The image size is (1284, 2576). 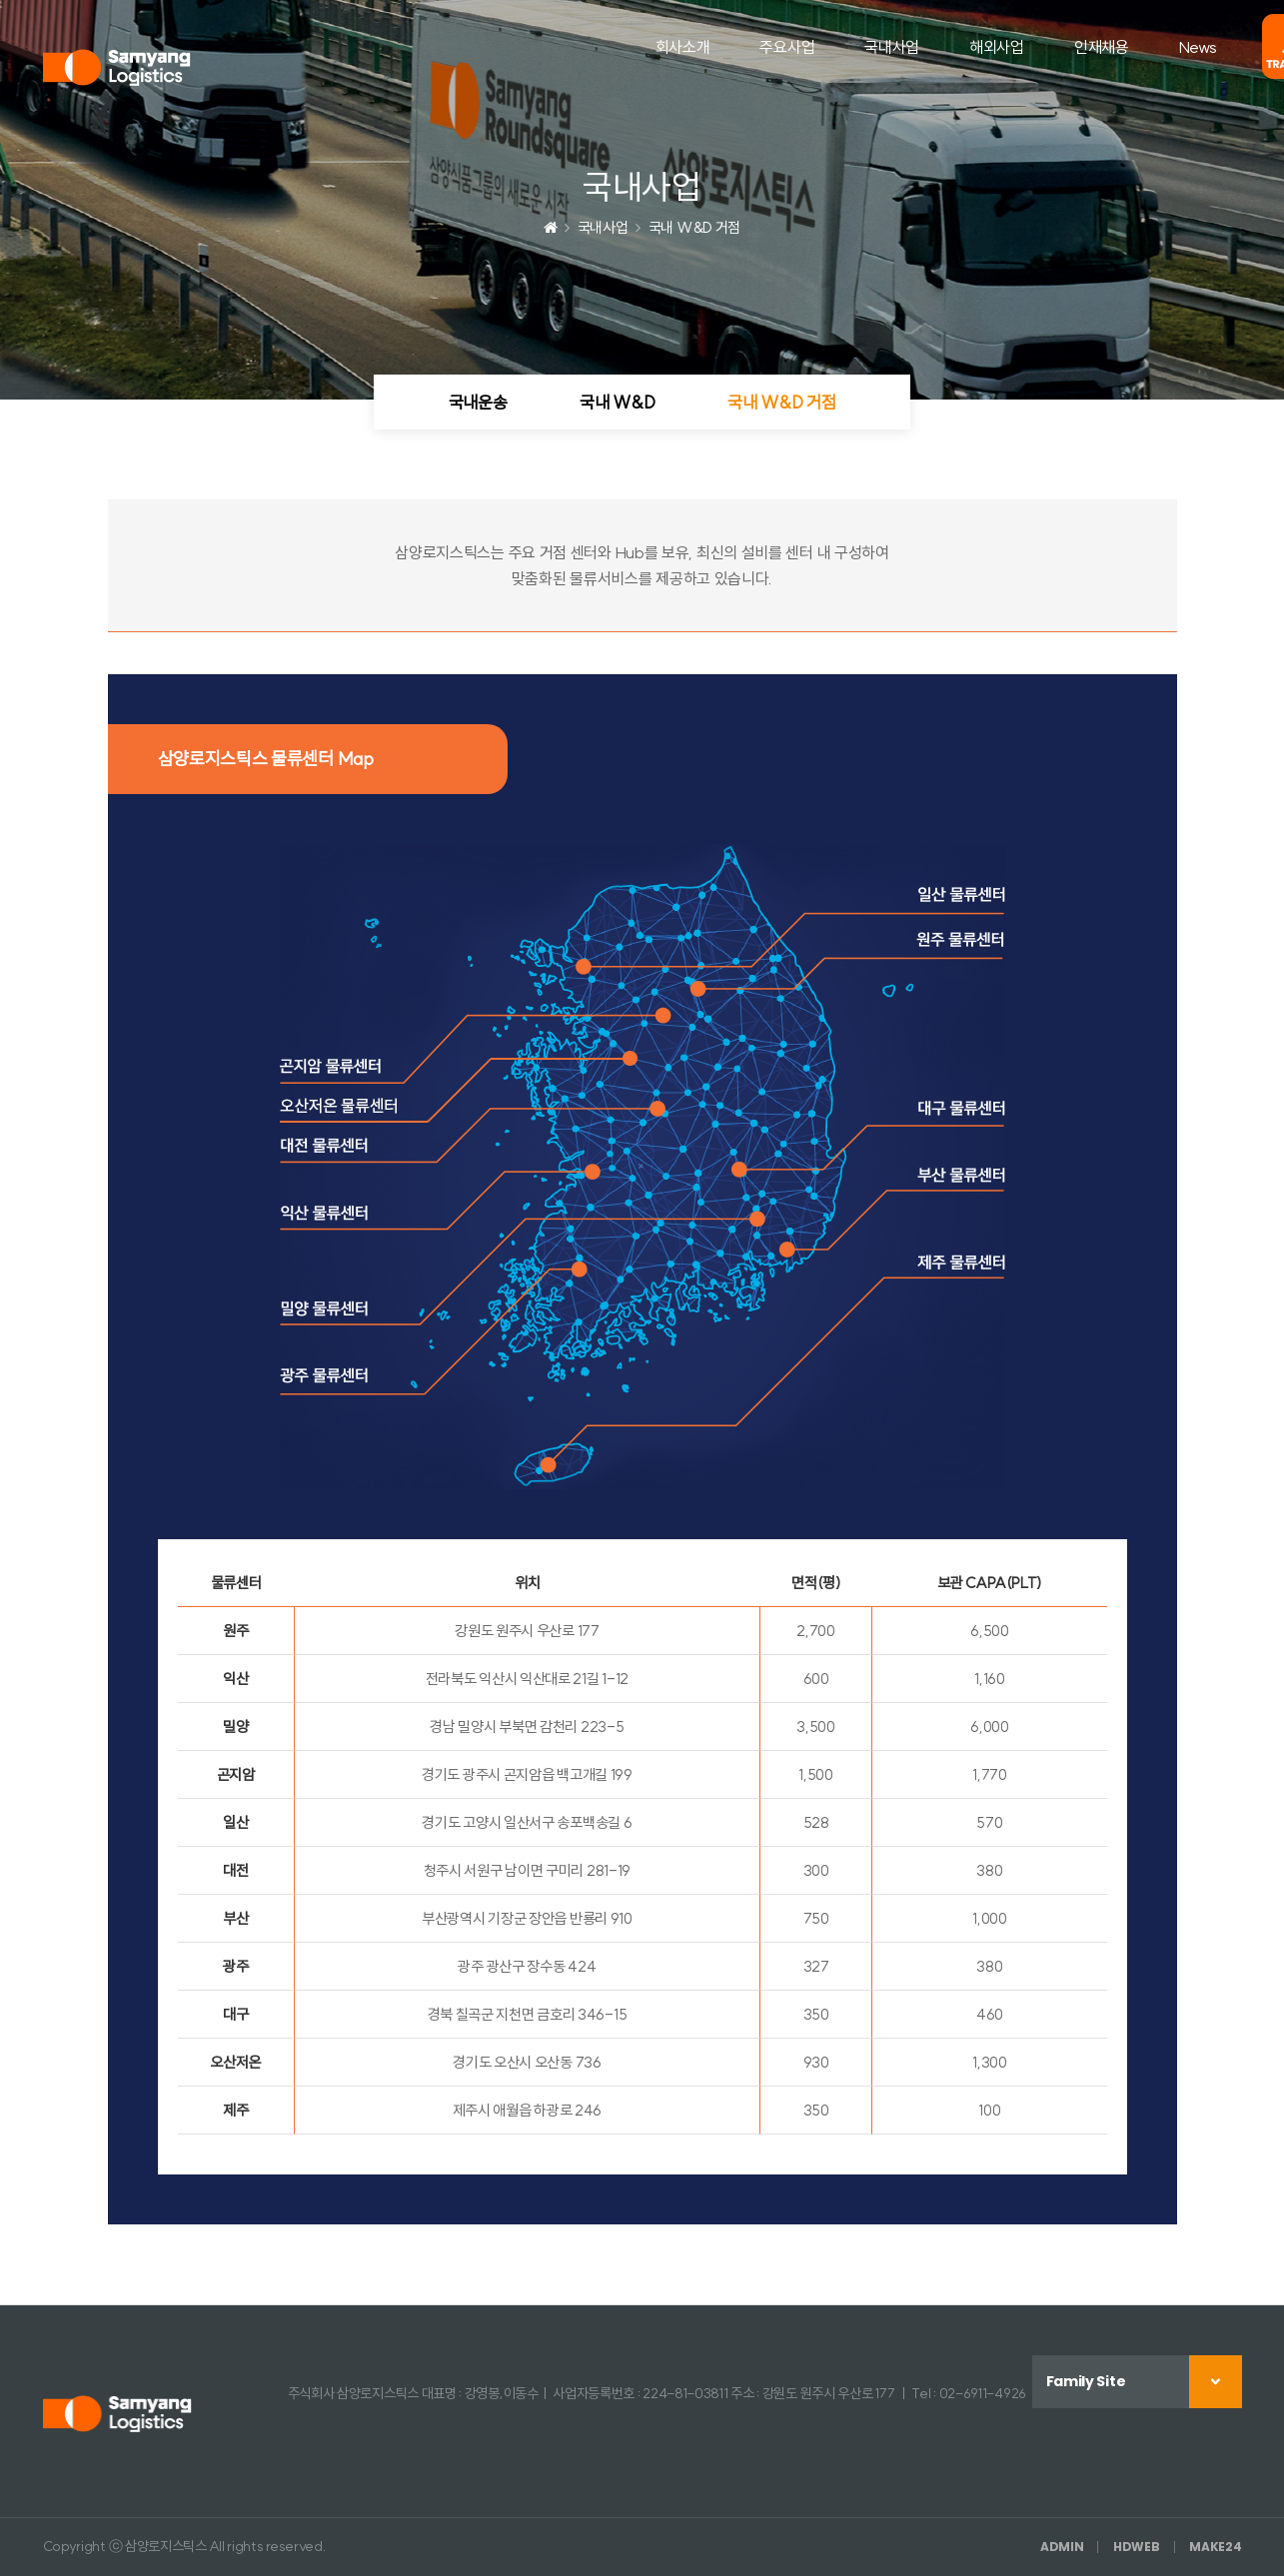 What do you see at coordinates (1101, 47) in the screenshot?
I see `인재채용` at bounding box center [1101, 47].